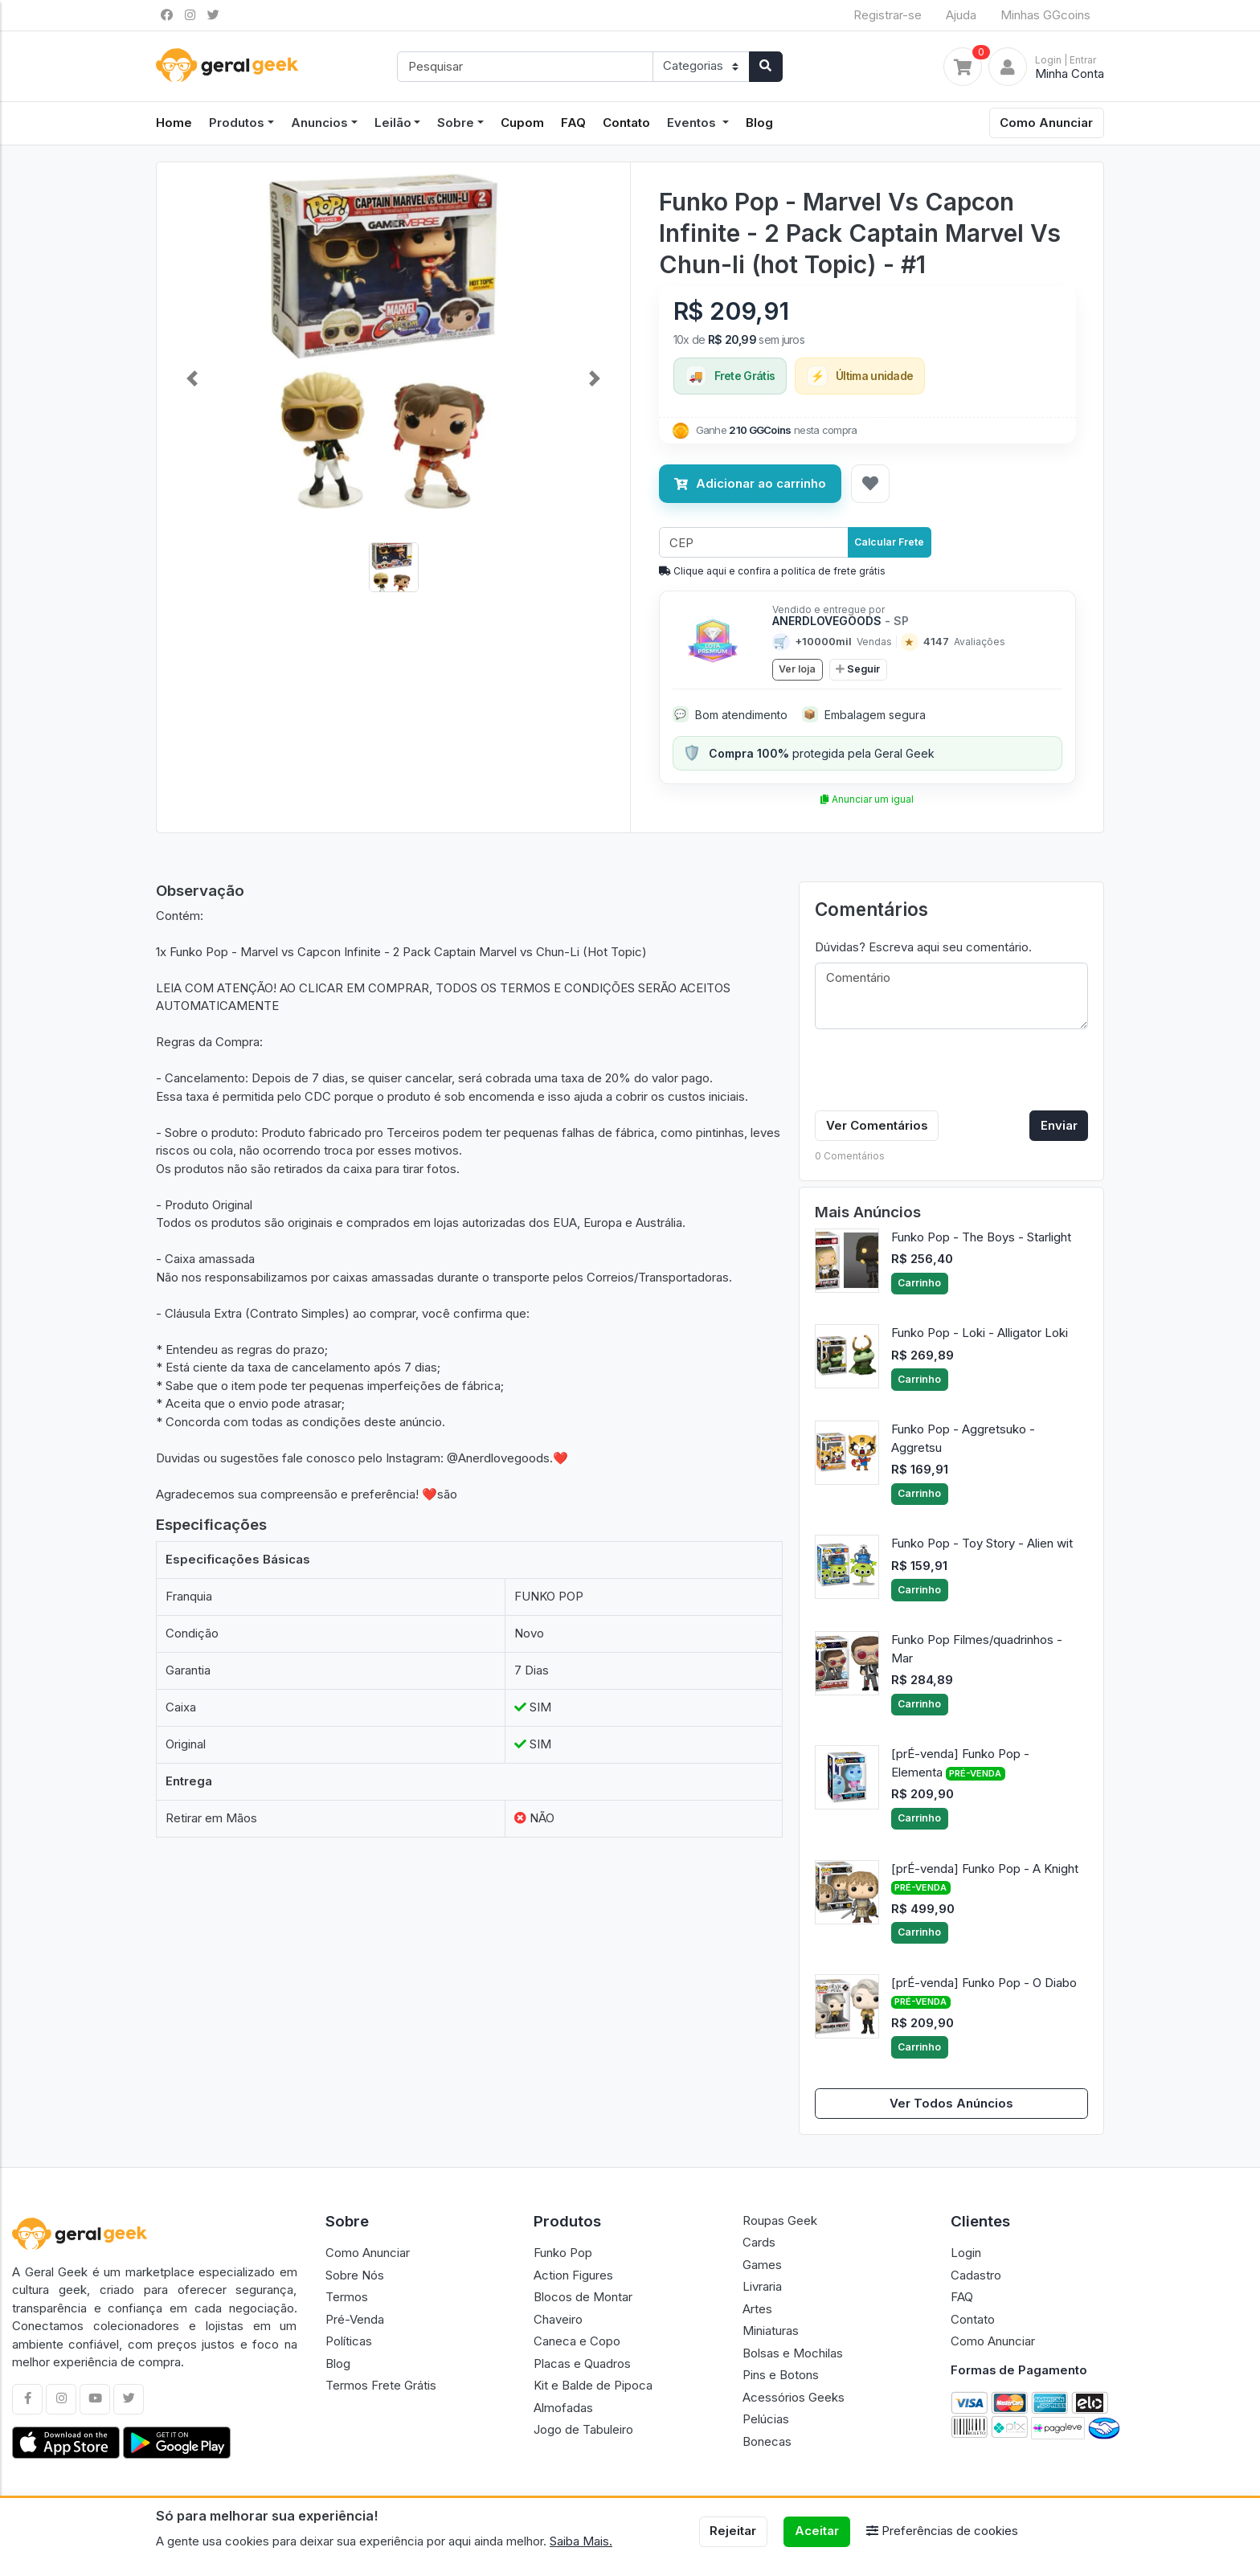 The width and height of the screenshot is (1260, 2576). Describe the element at coordinates (348, 2341) in the screenshot. I see `Políticas` at that location.